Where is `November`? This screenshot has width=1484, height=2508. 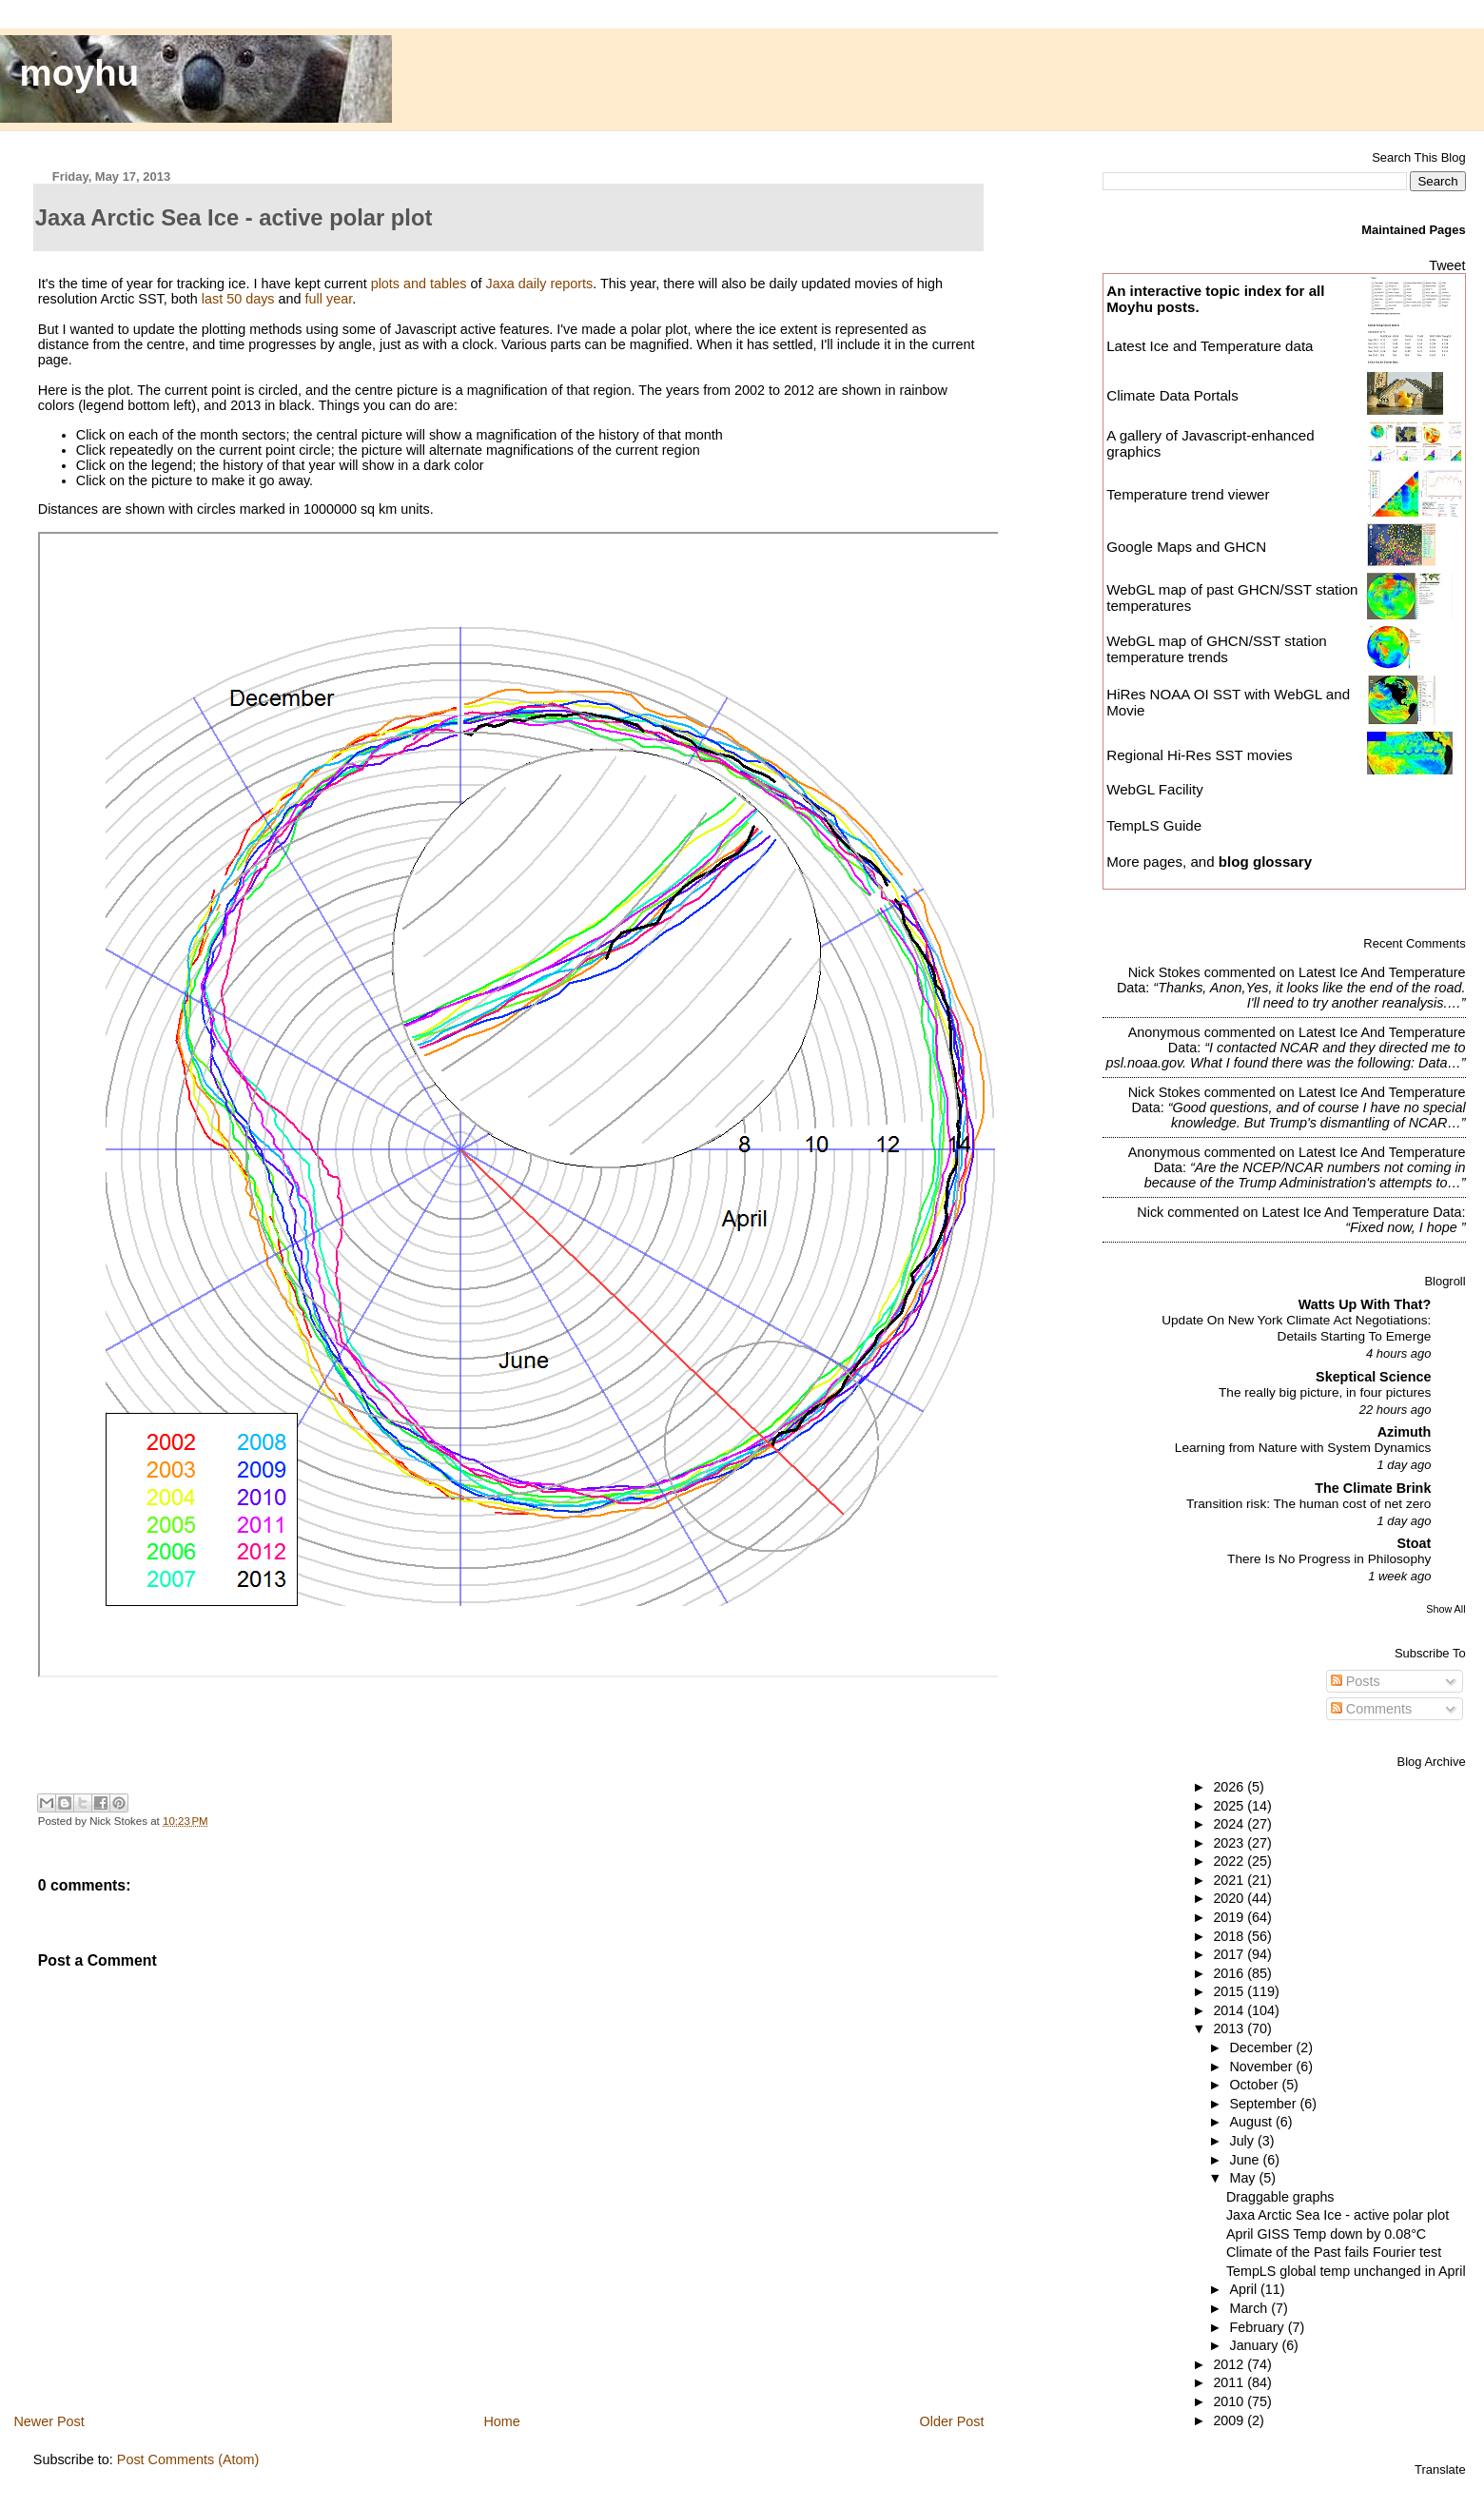
November is located at coordinates (1262, 2066).